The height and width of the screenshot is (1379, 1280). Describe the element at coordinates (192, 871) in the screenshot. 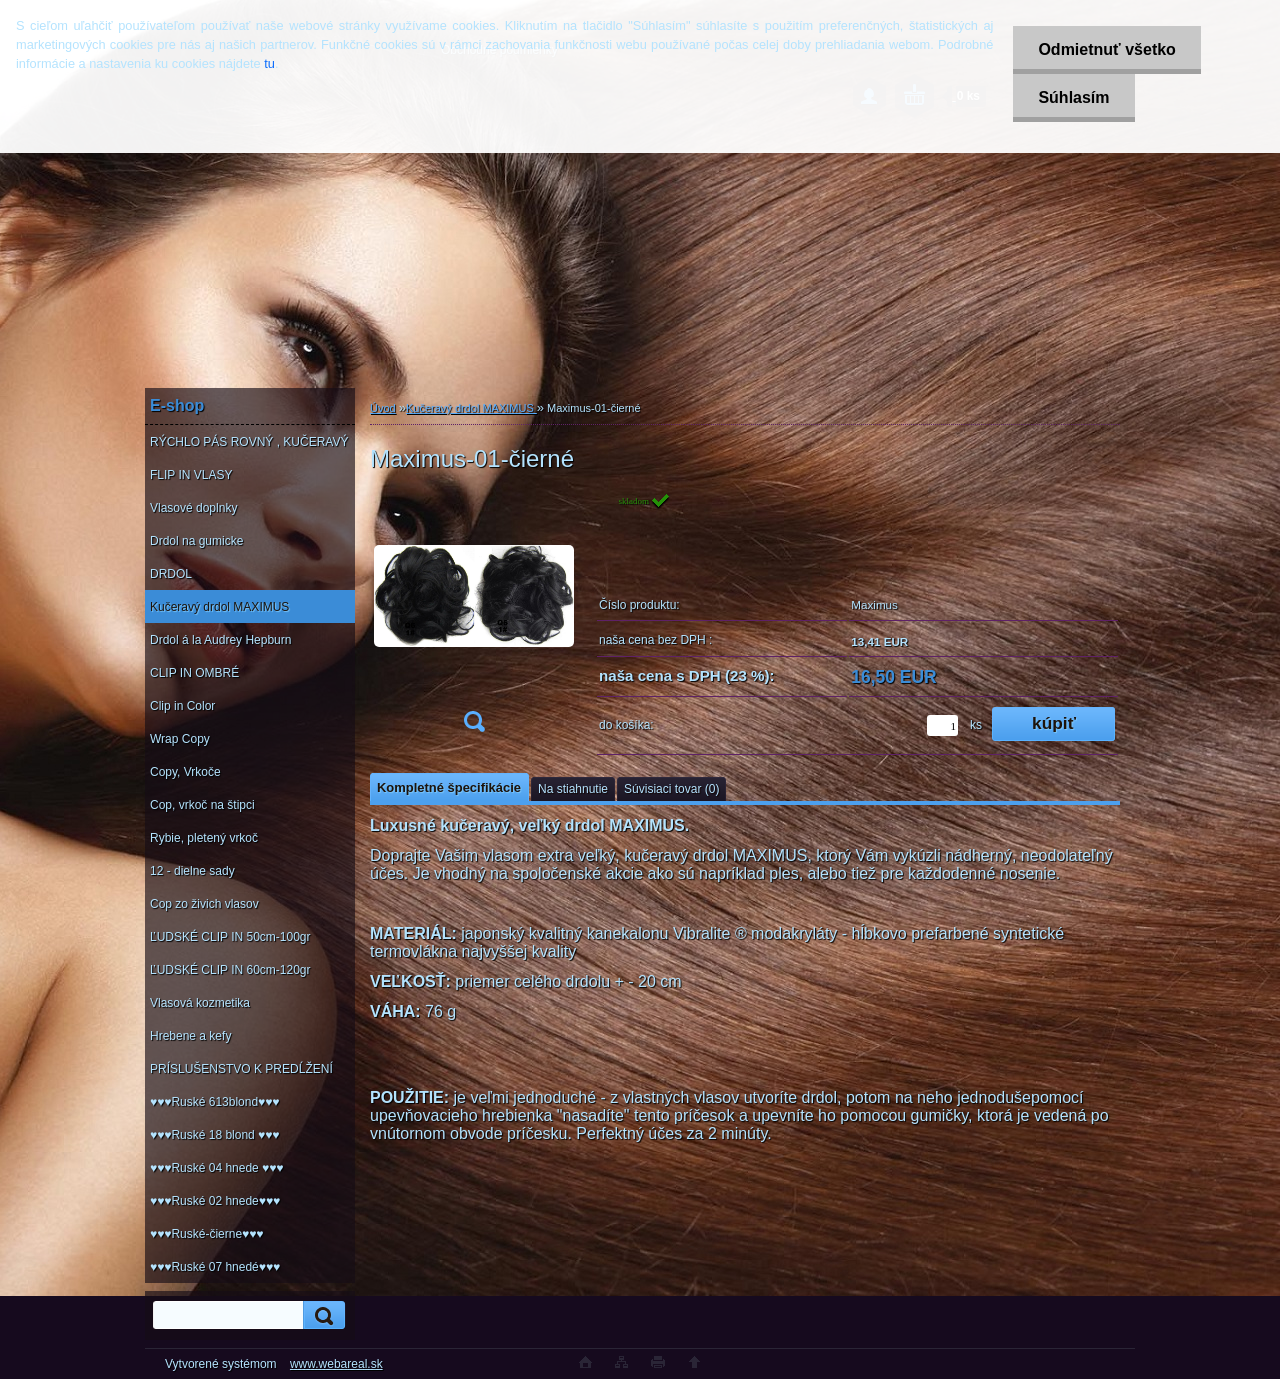

I see `12 - dielne sady` at that location.